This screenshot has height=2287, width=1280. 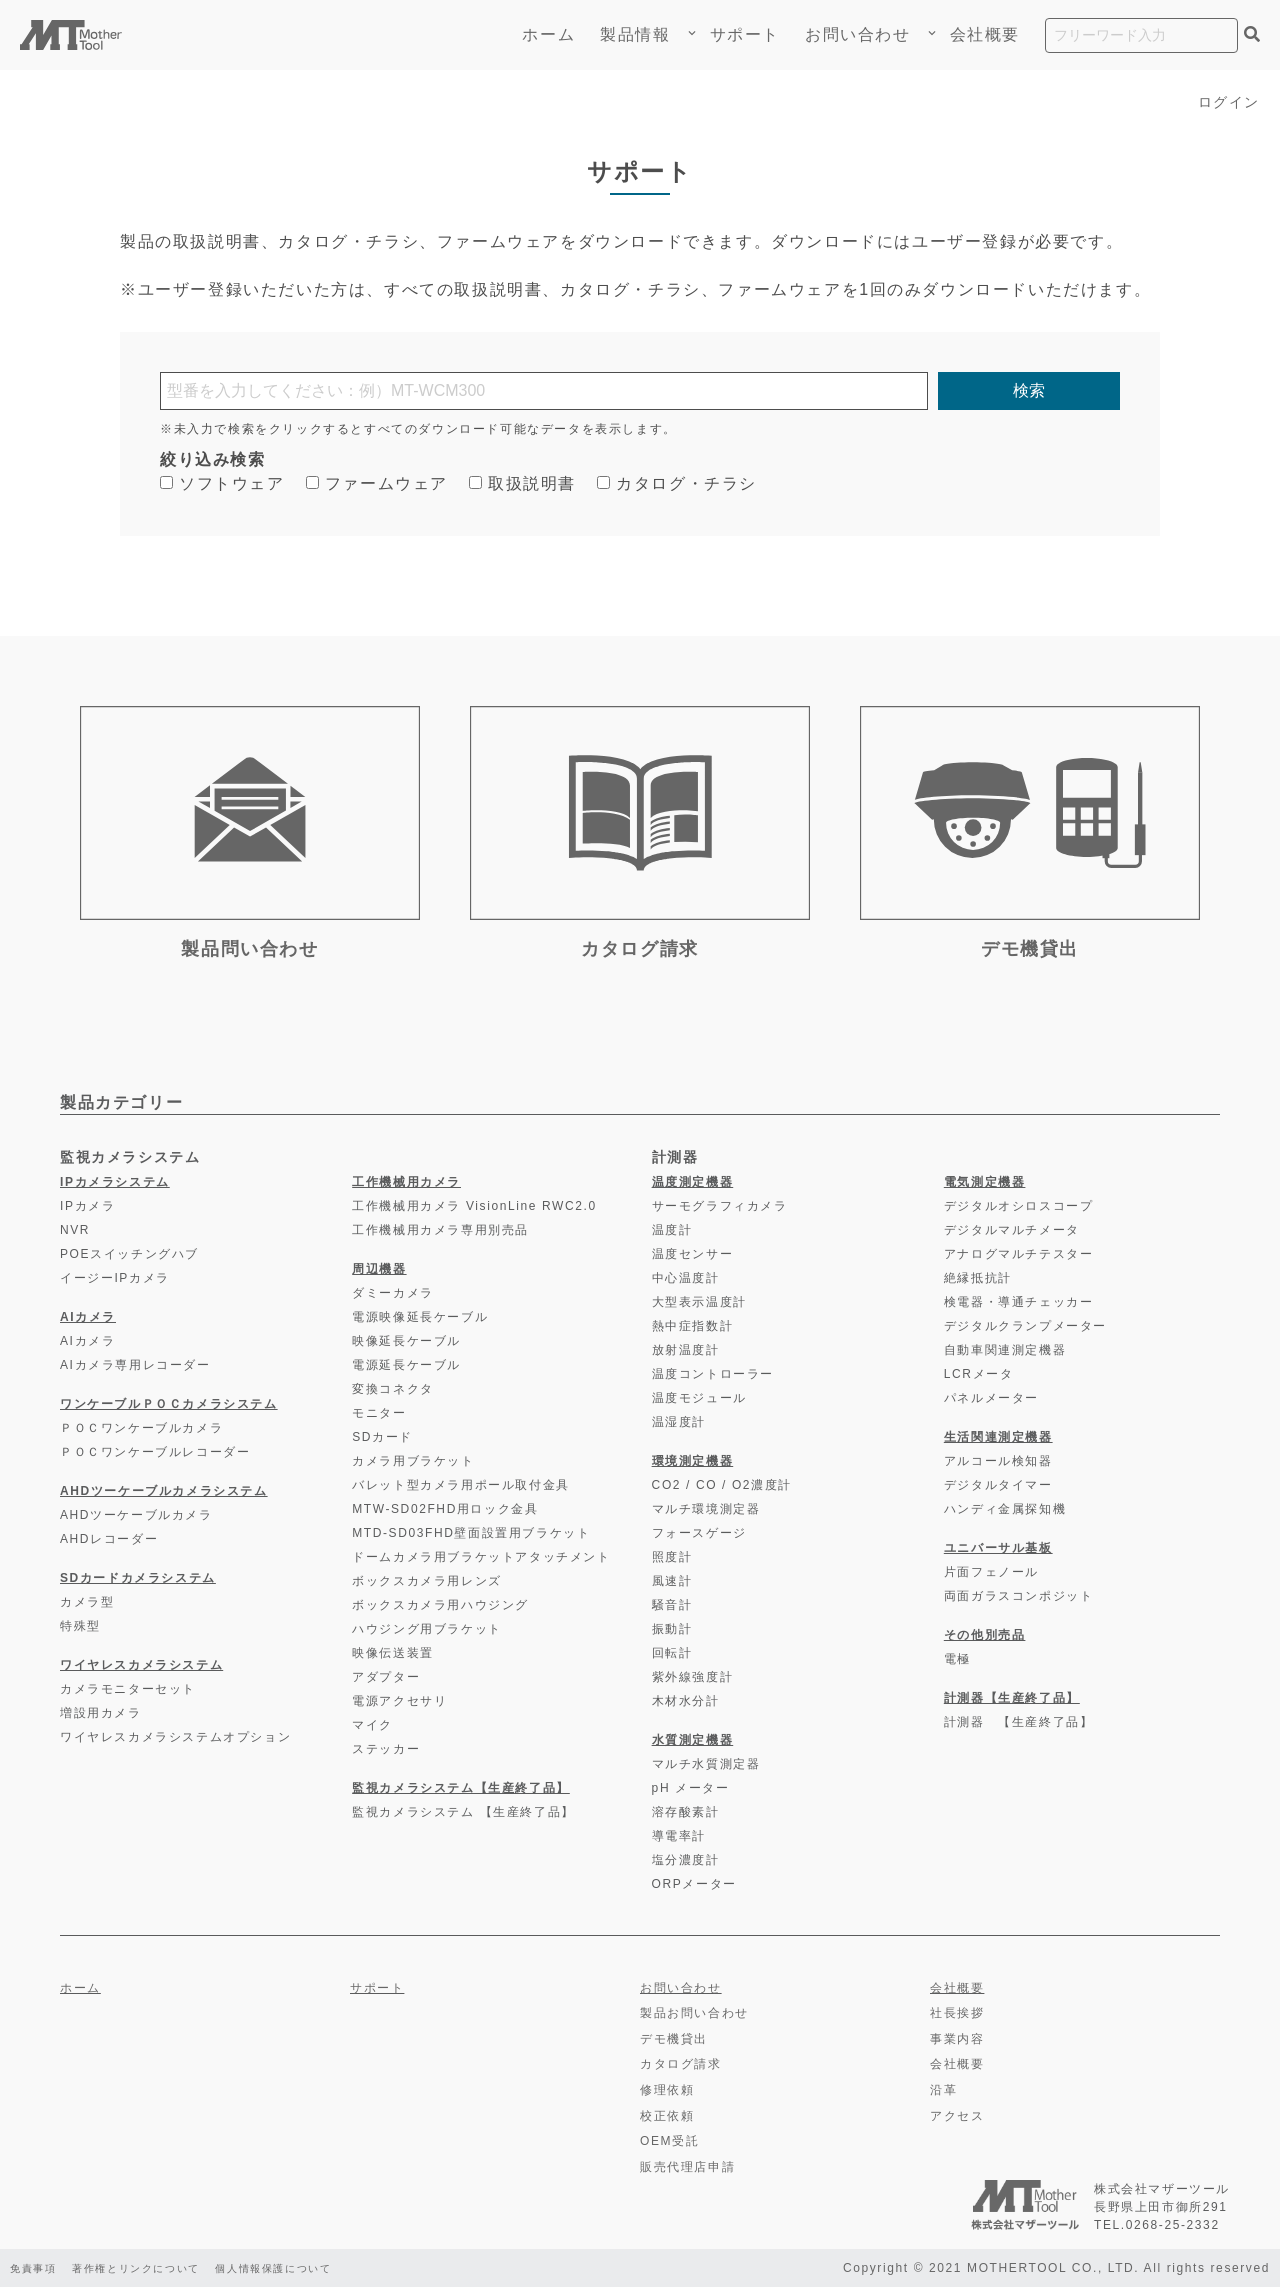 What do you see at coordinates (129, 1254) in the screenshot?
I see `POEスイッチングハブ` at bounding box center [129, 1254].